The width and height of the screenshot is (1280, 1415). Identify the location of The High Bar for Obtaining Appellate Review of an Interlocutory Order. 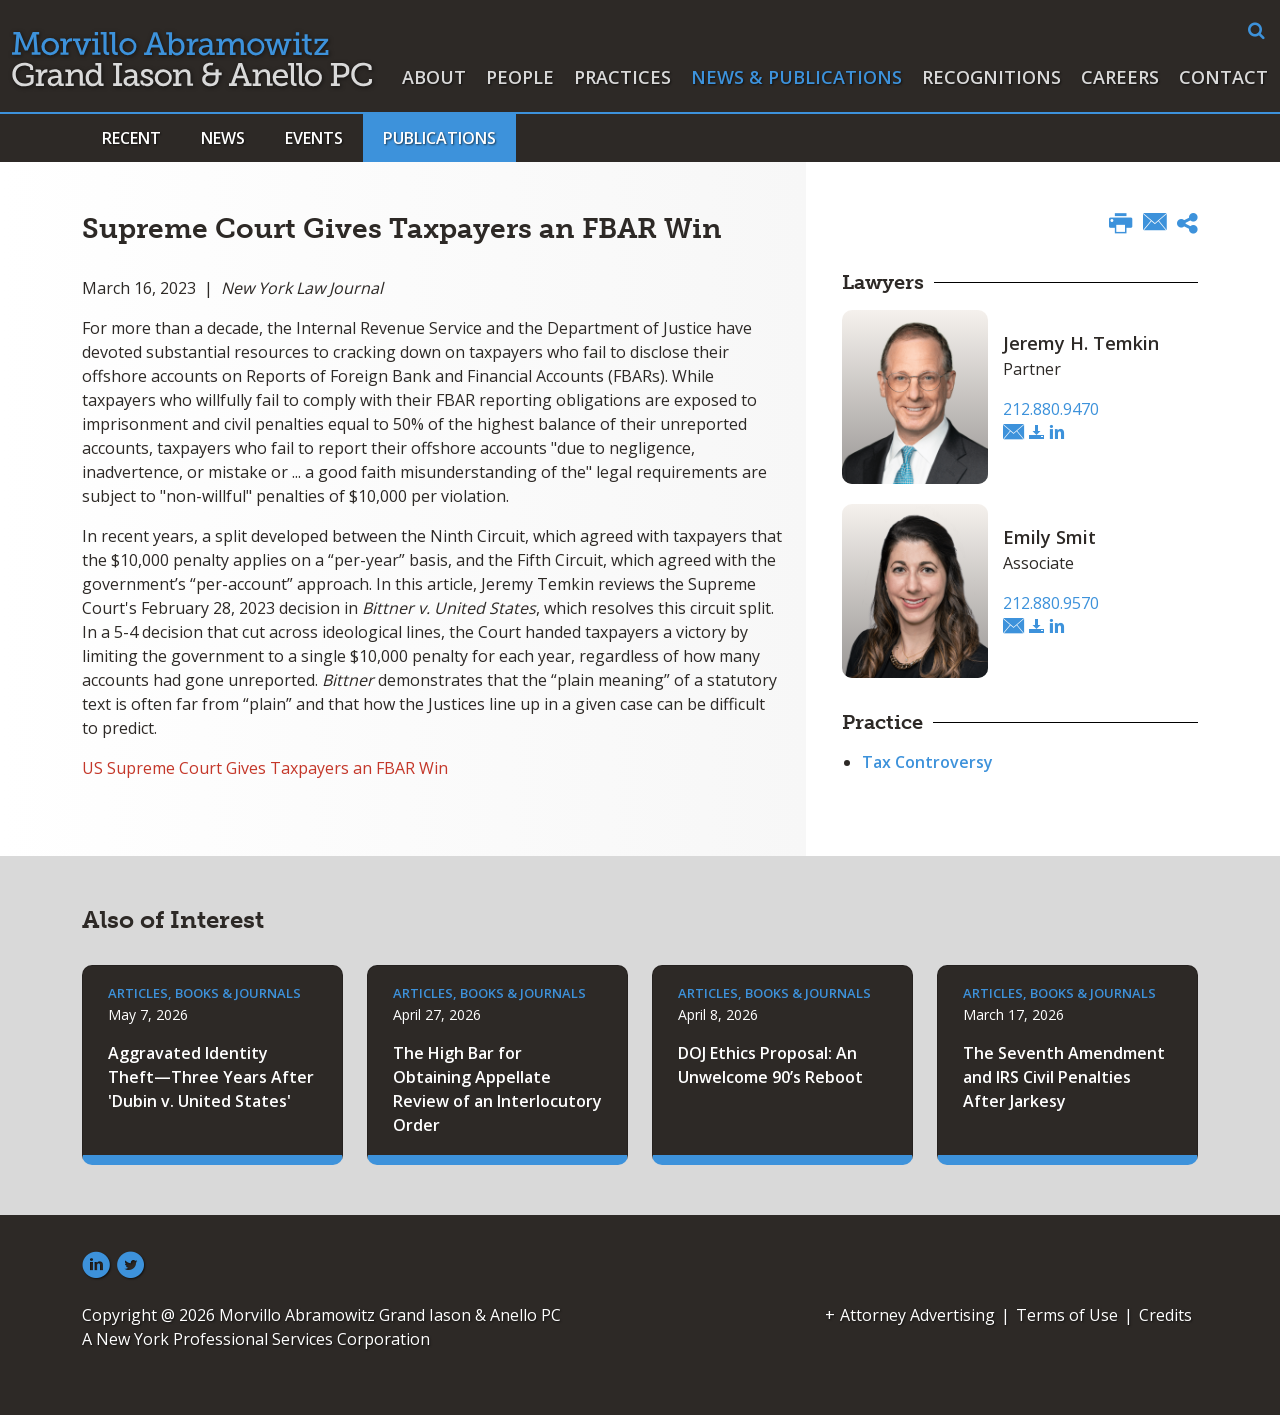
(497, 1089).